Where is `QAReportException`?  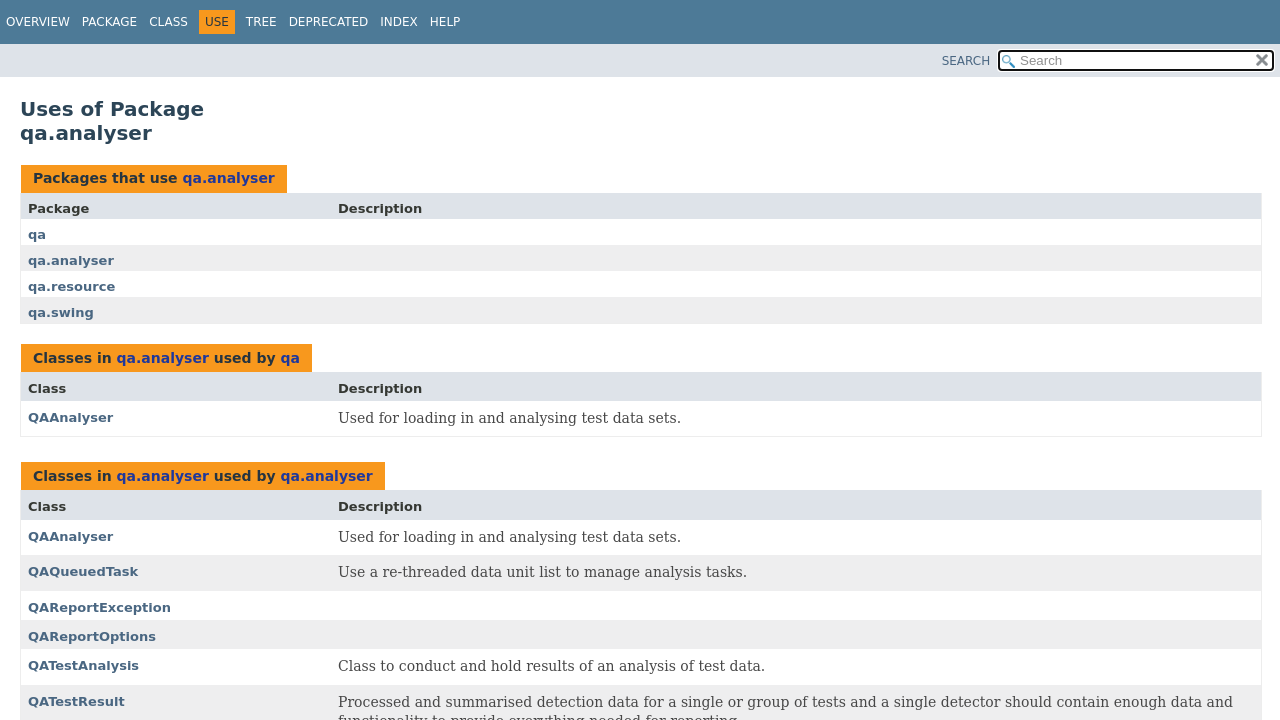 QAReportException is located at coordinates (99, 607).